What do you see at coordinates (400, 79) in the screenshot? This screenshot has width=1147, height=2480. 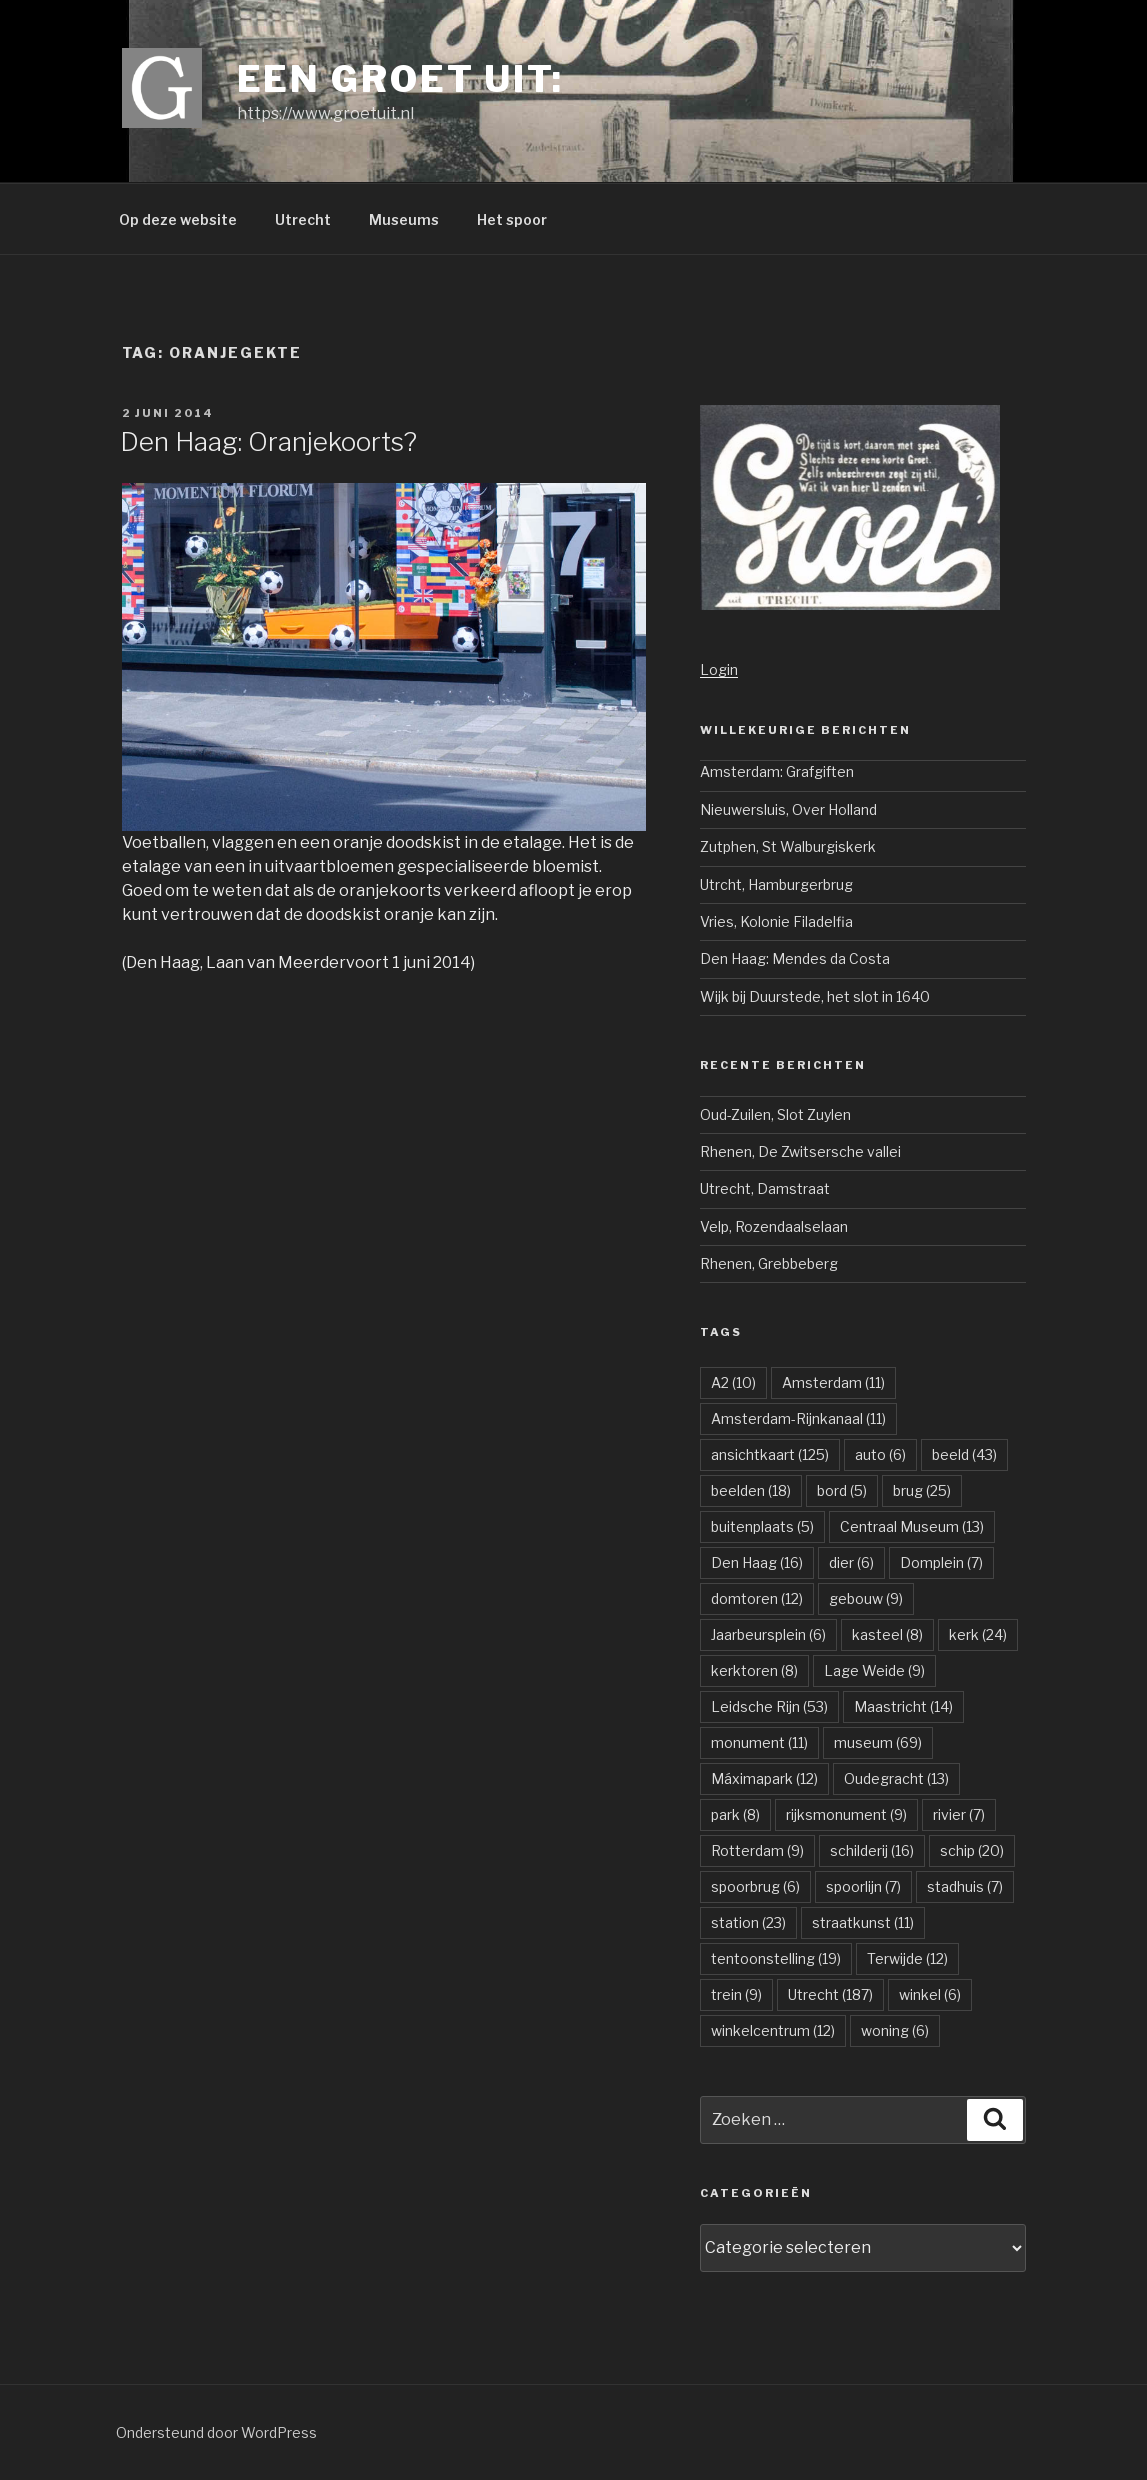 I see `Een groet uit:` at bounding box center [400, 79].